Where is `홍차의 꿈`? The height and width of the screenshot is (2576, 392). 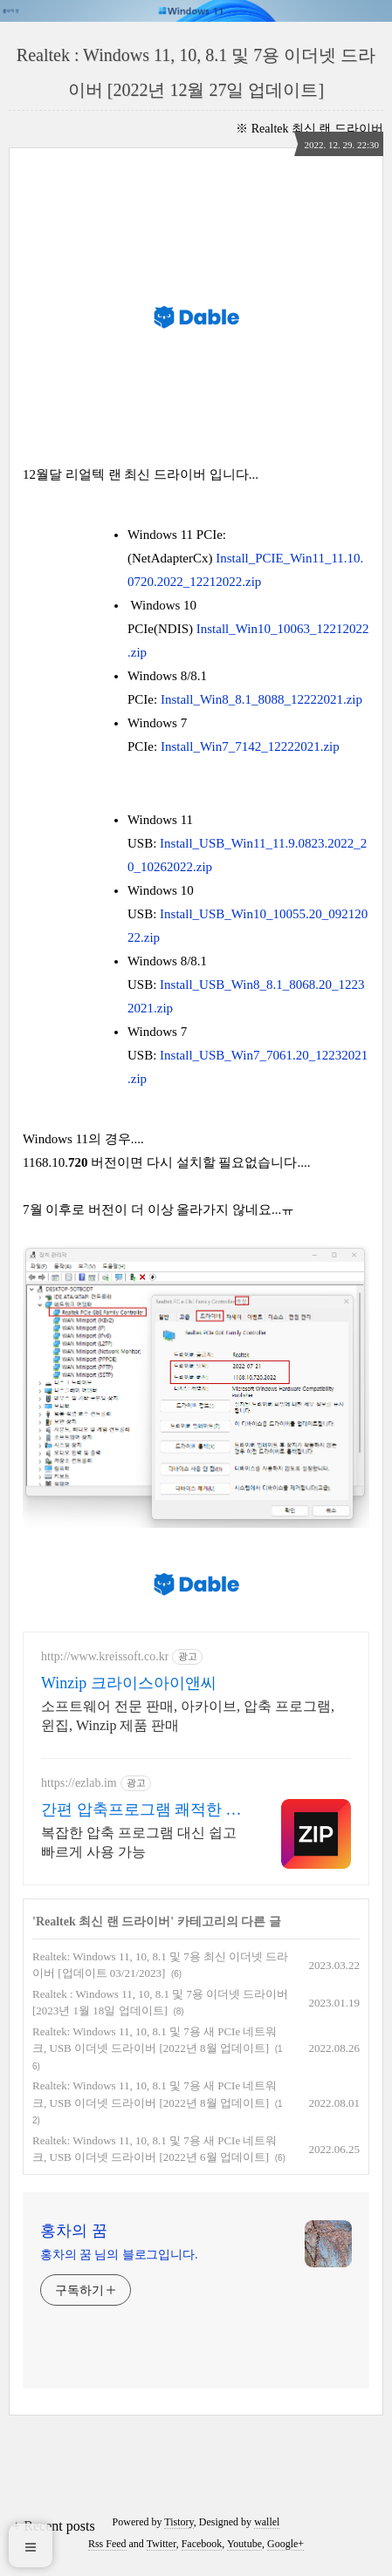 홍차의 꿈 is located at coordinates (73, 2230).